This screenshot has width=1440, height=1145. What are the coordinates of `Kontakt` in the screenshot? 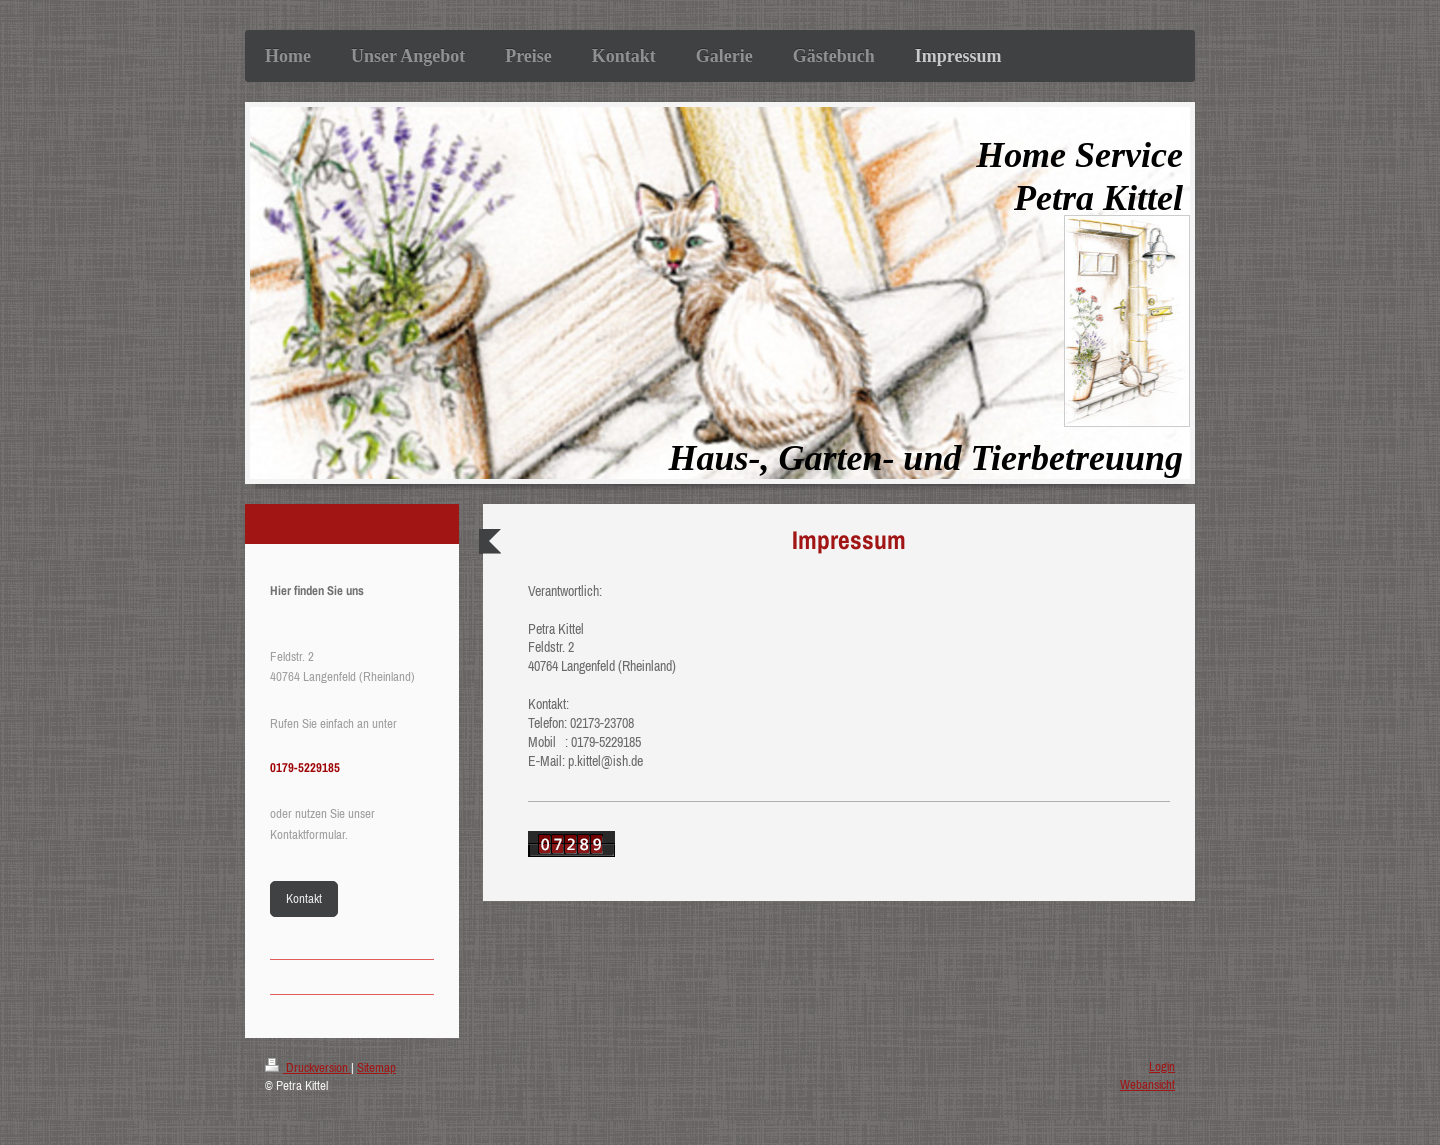 It's located at (304, 898).